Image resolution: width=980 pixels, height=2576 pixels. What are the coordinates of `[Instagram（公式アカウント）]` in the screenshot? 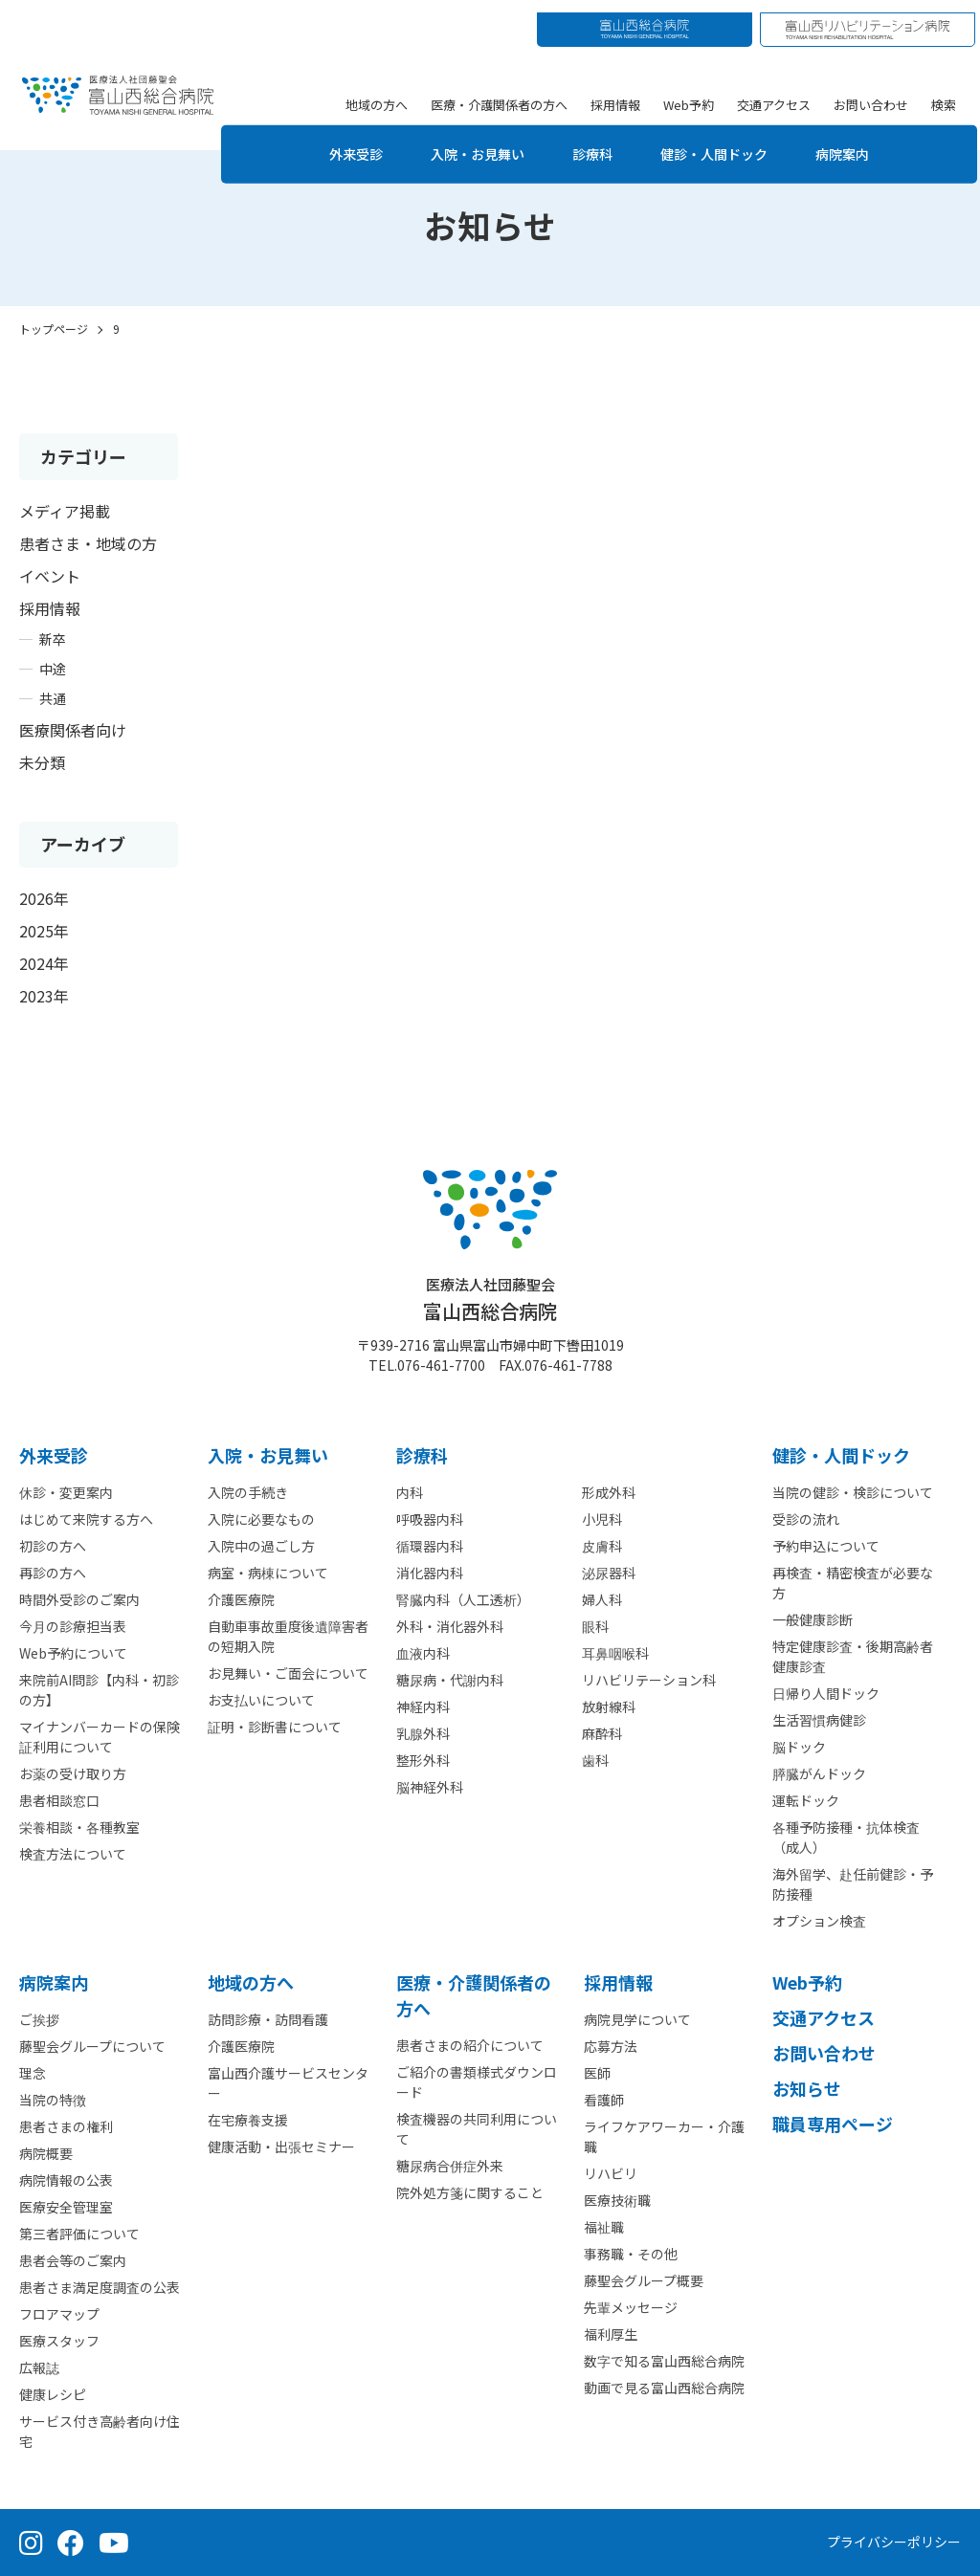 It's located at (31, 2542).